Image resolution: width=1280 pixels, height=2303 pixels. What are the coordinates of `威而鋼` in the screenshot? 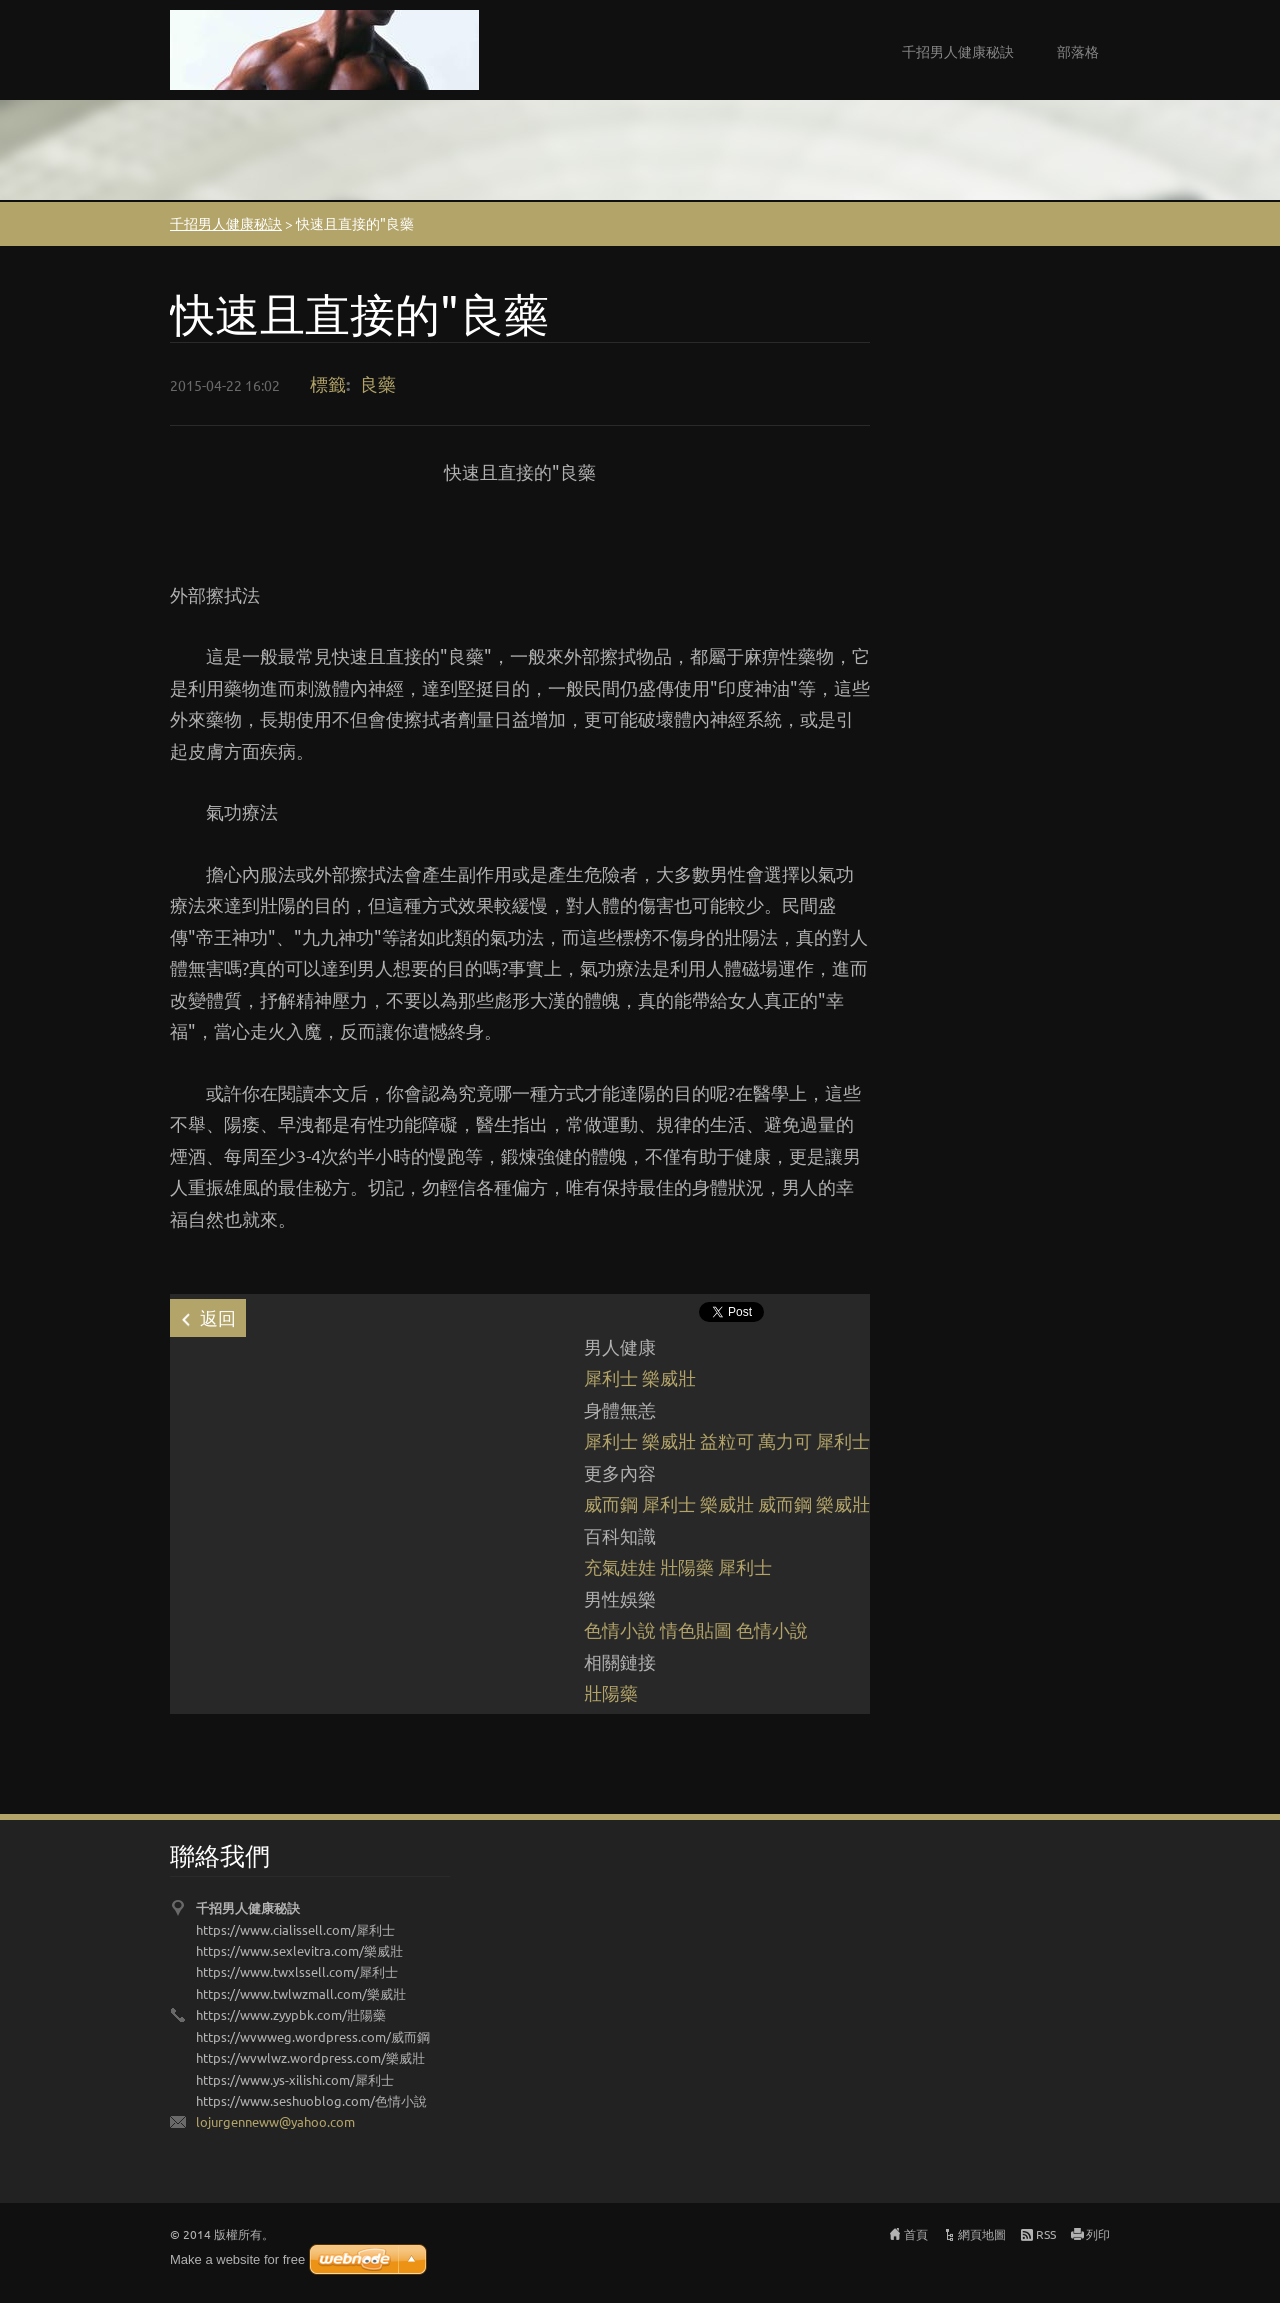 It's located at (611, 1503).